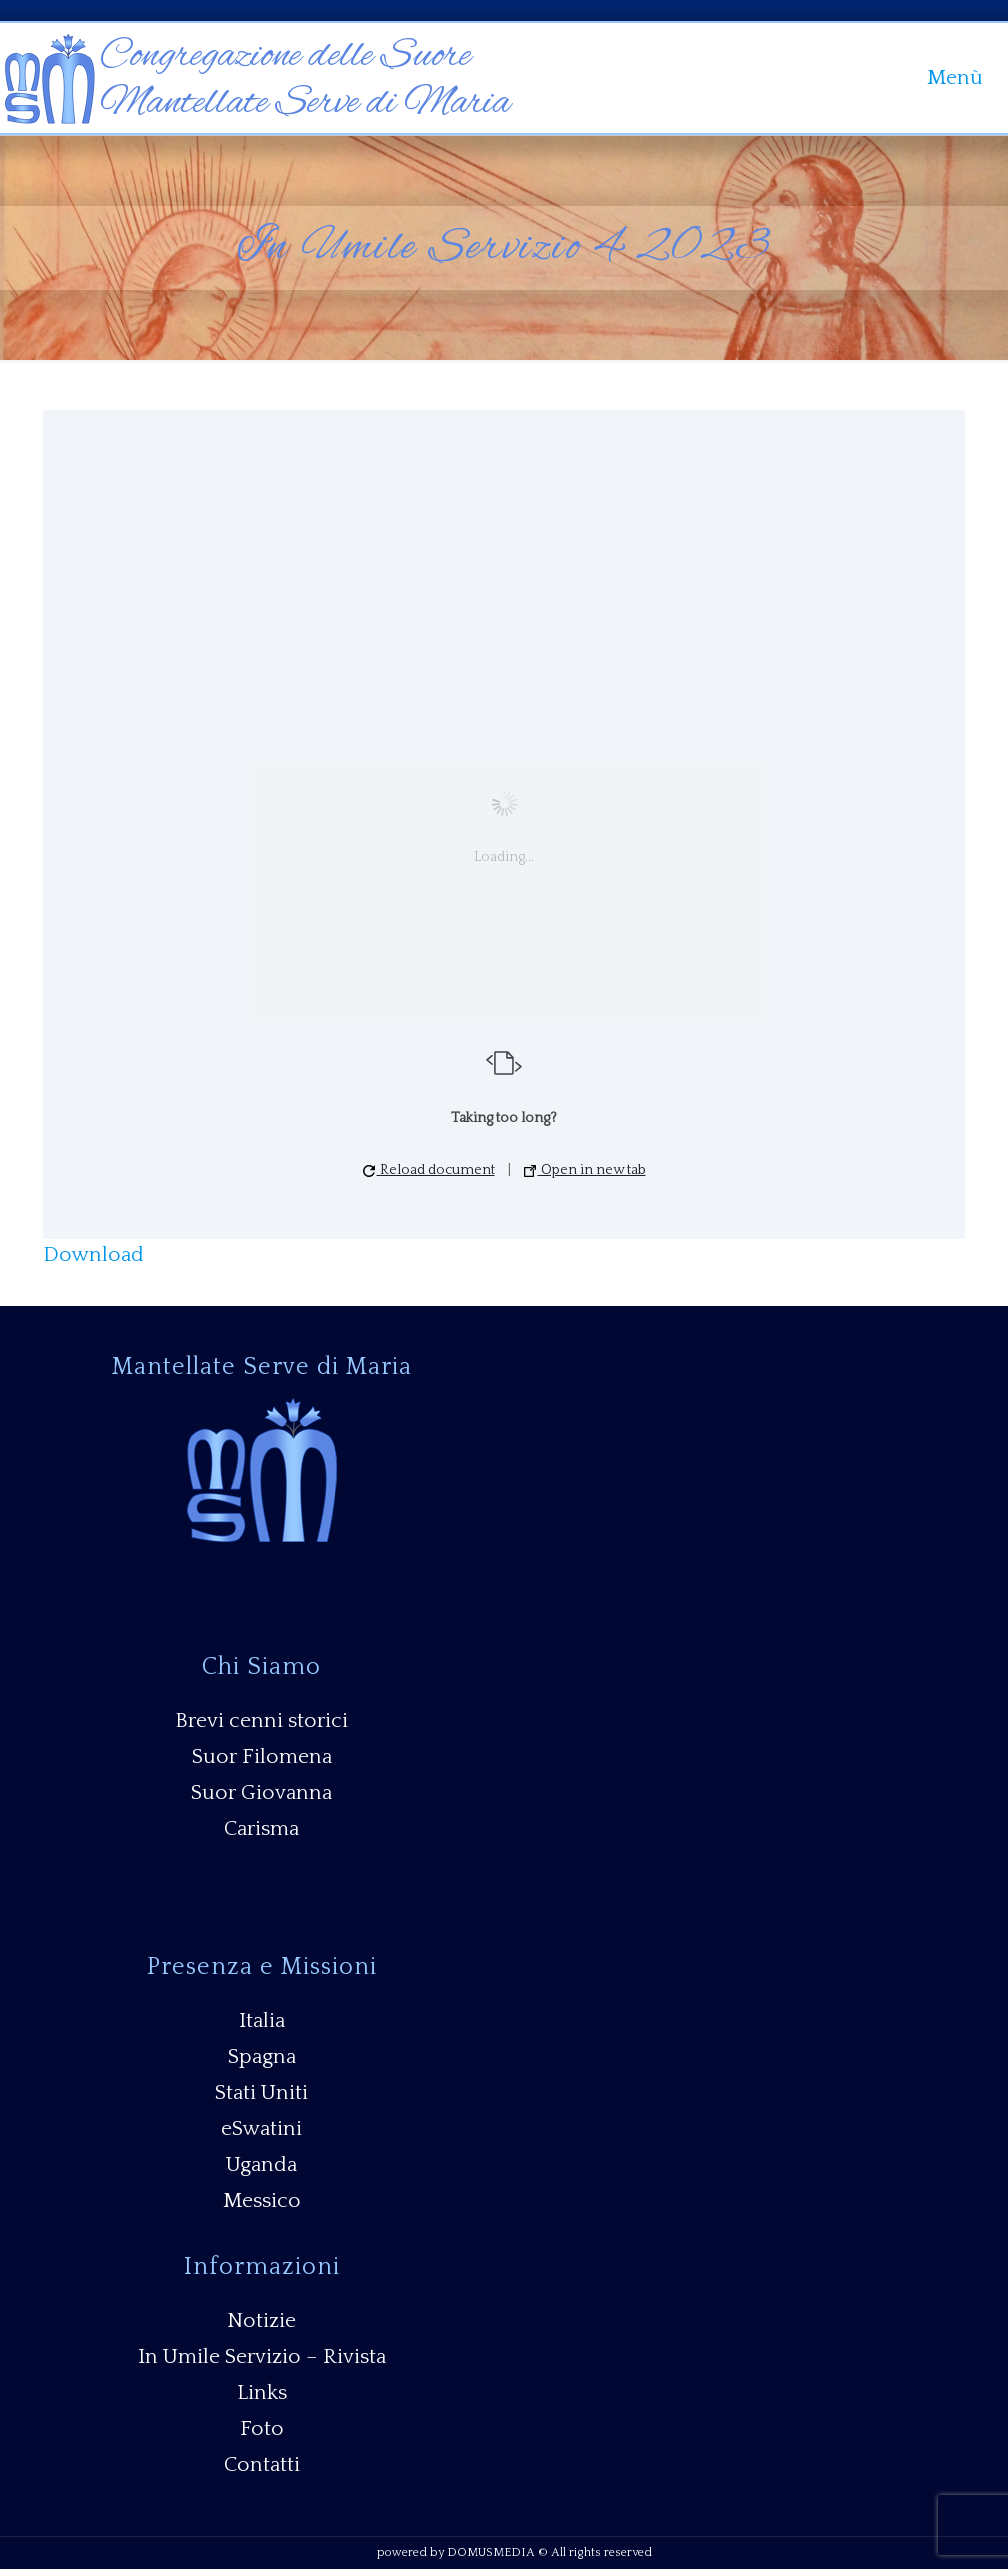  Describe the element at coordinates (261, 2320) in the screenshot. I see `Notizie` at that location.